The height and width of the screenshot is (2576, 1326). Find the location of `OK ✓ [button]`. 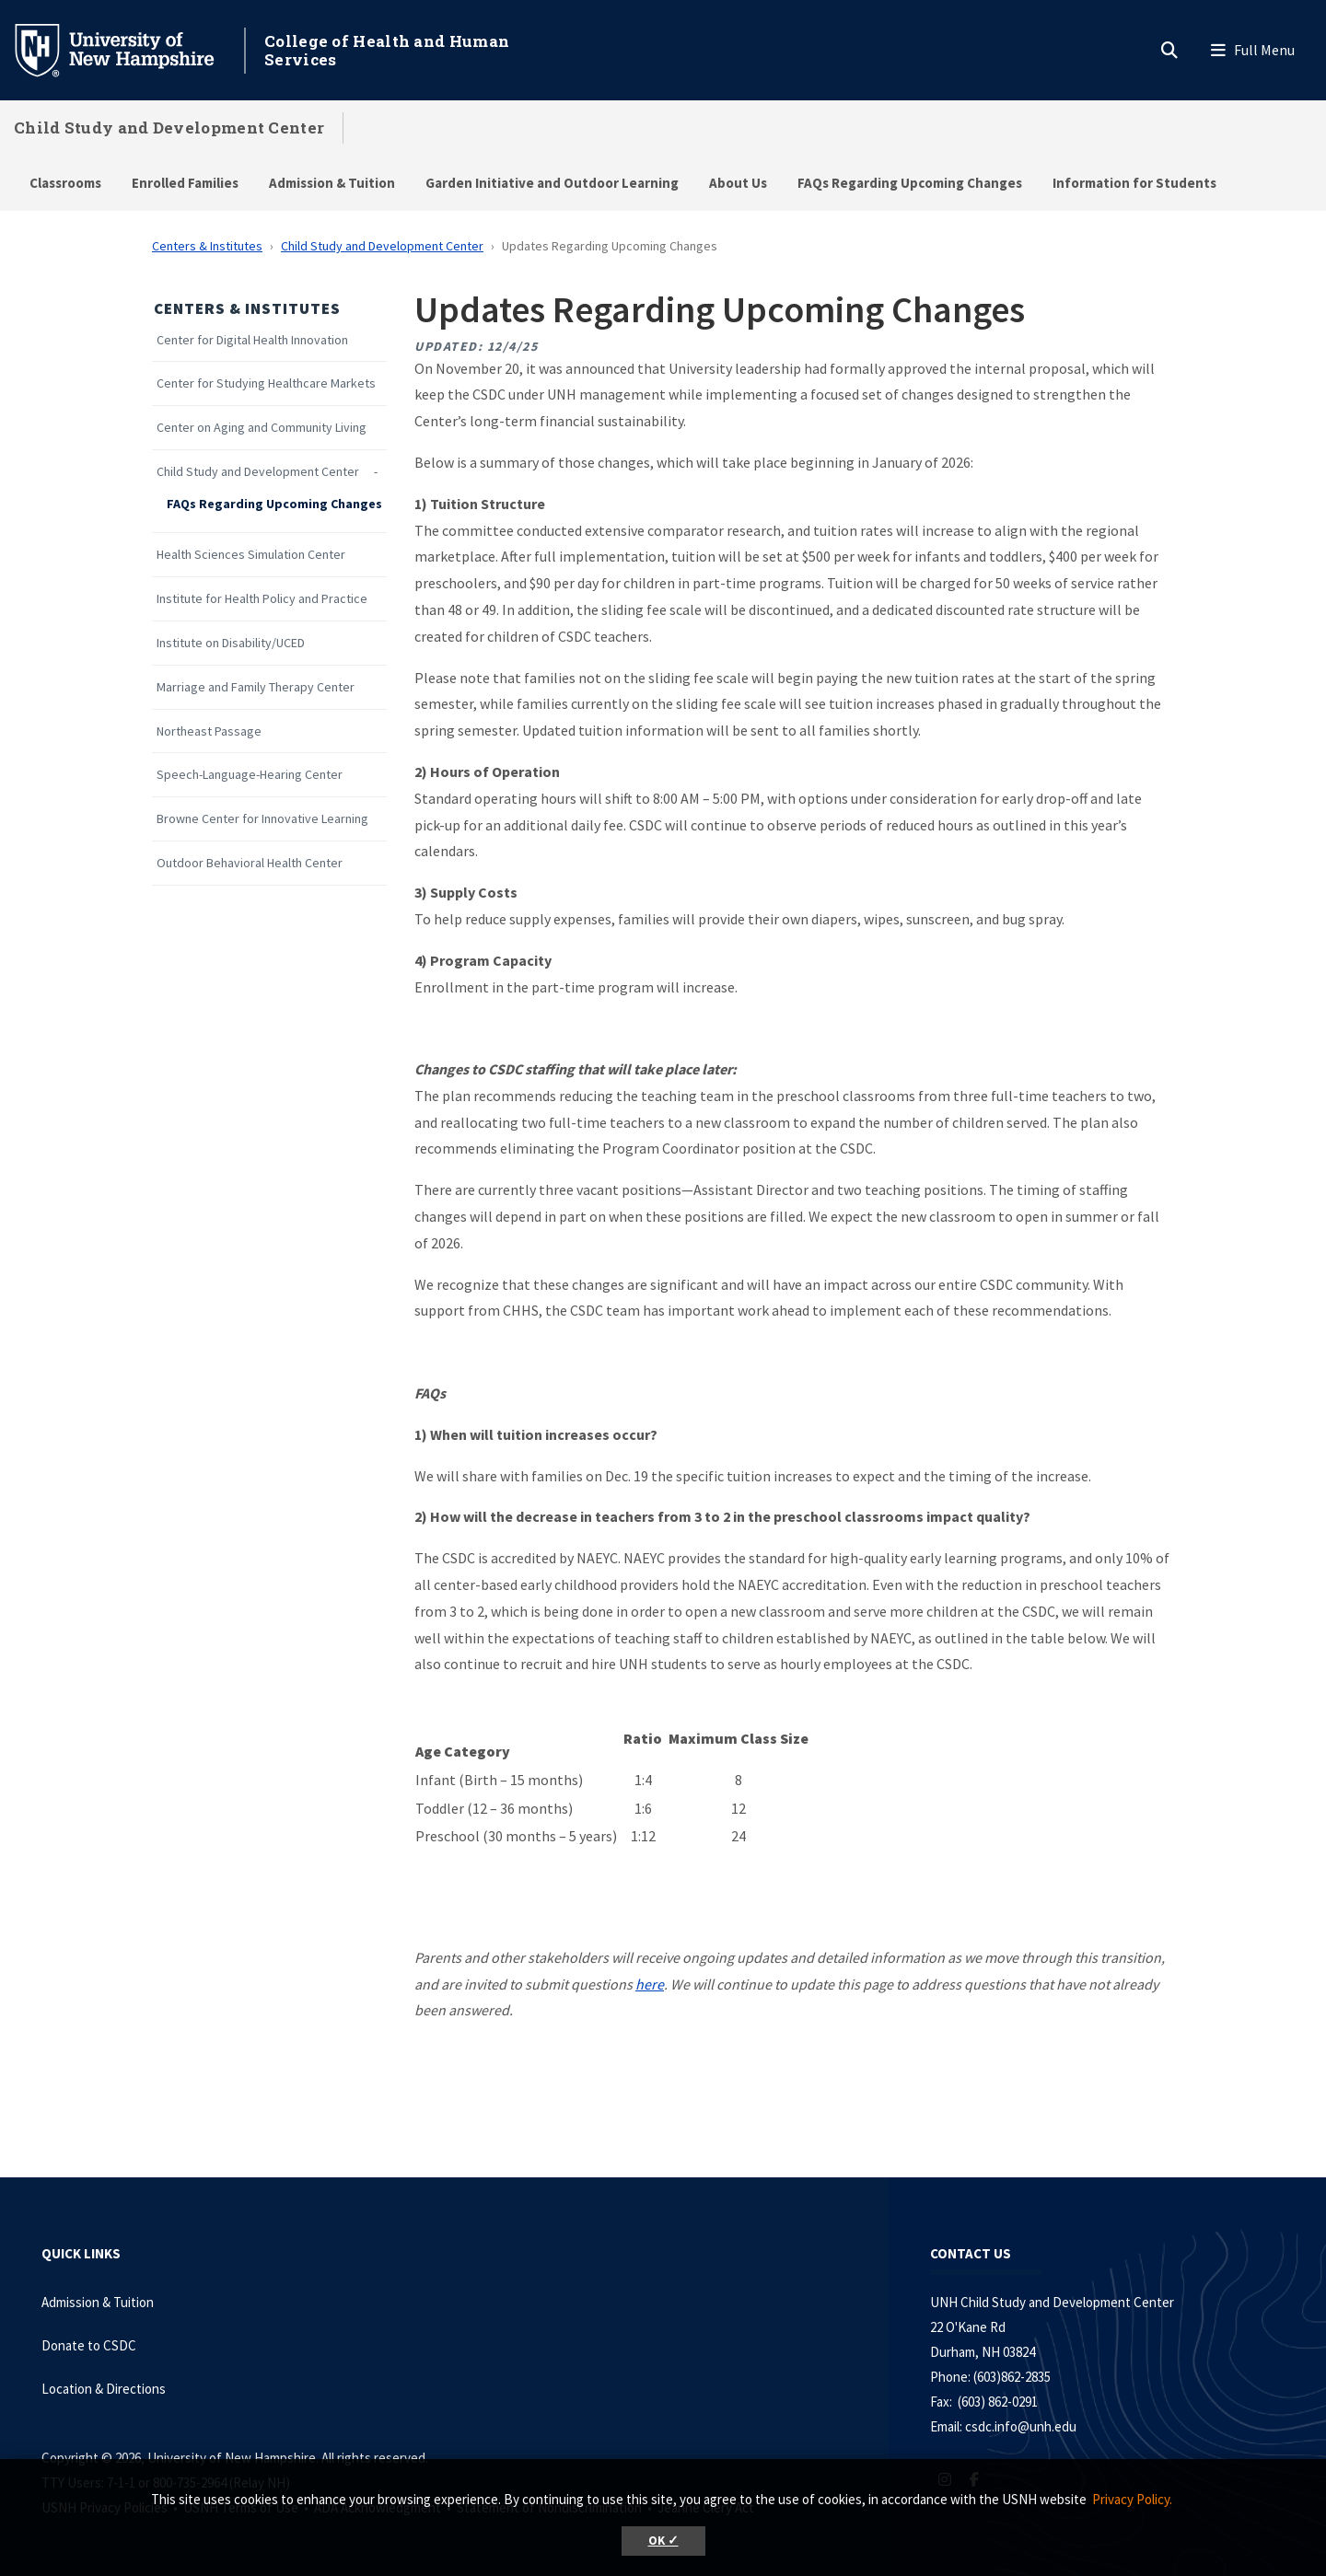

OK ✓ [button] is located at coordinates (663, 2540).